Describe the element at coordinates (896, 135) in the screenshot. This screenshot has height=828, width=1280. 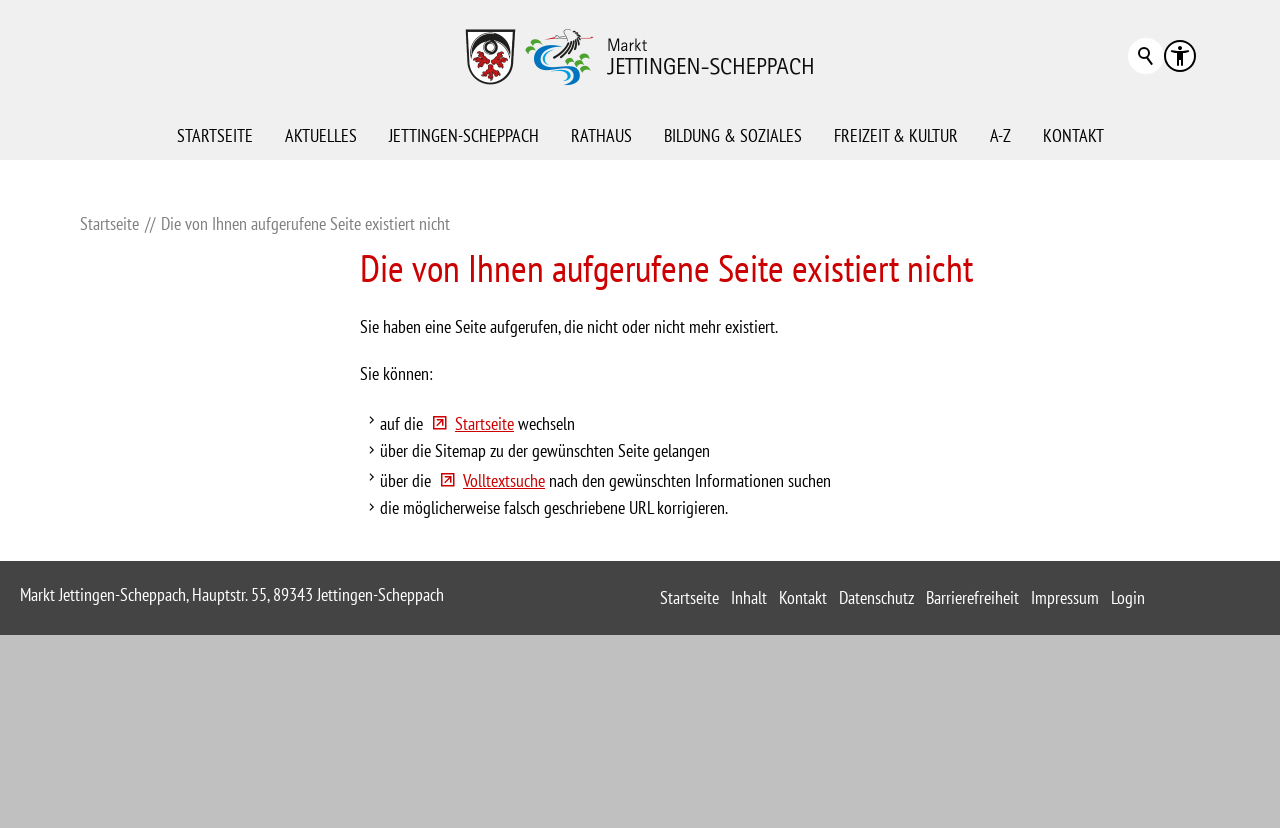
I see `Freizeit & Kultur` at that location.